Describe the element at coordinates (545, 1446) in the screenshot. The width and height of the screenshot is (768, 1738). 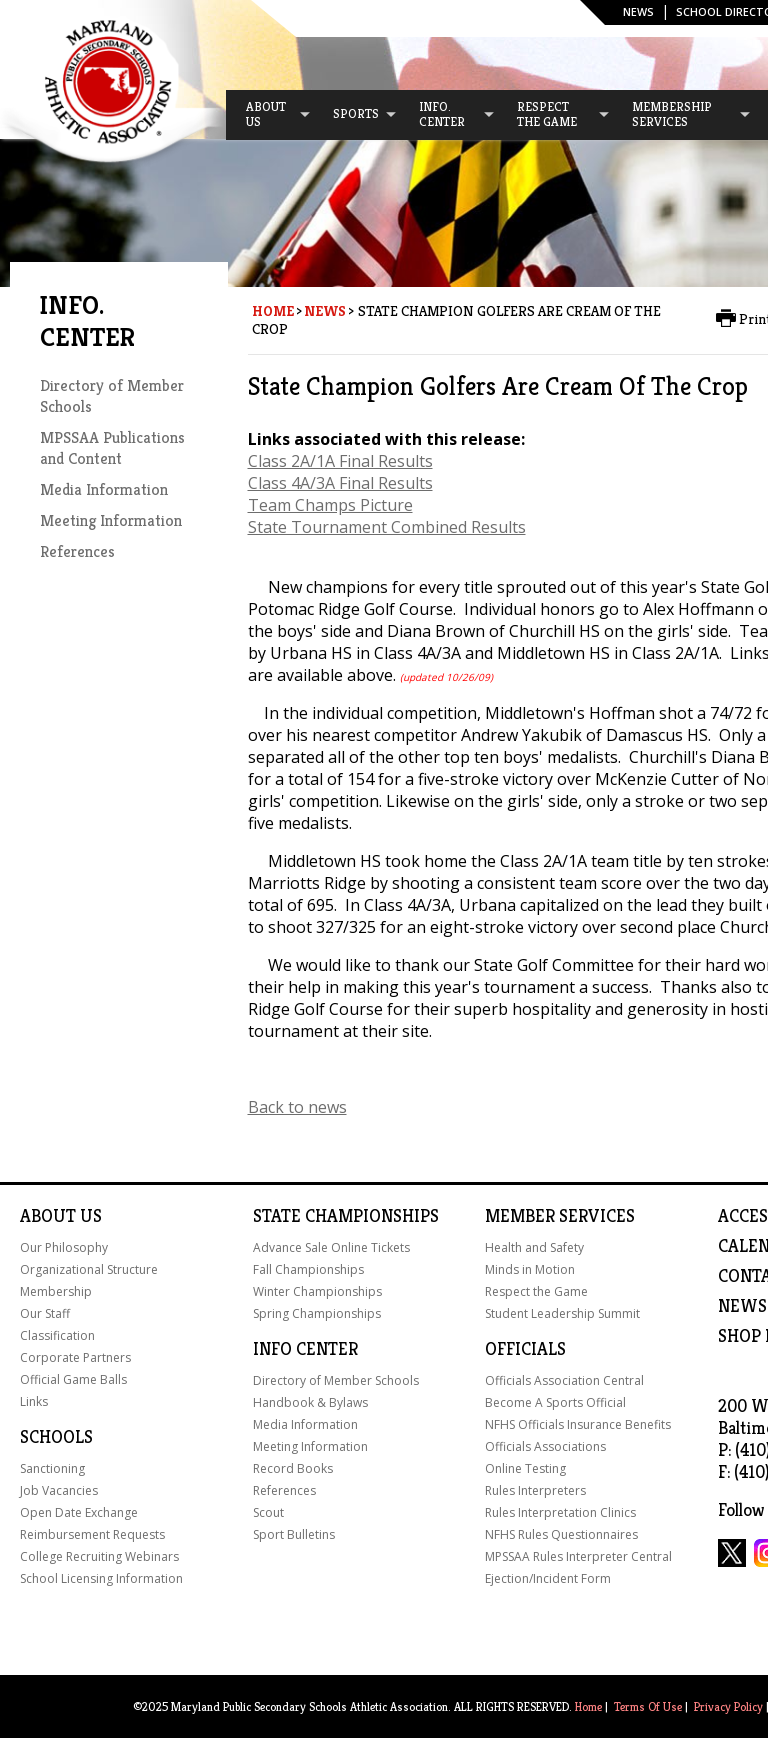
I see `Officials Associations` at that location.